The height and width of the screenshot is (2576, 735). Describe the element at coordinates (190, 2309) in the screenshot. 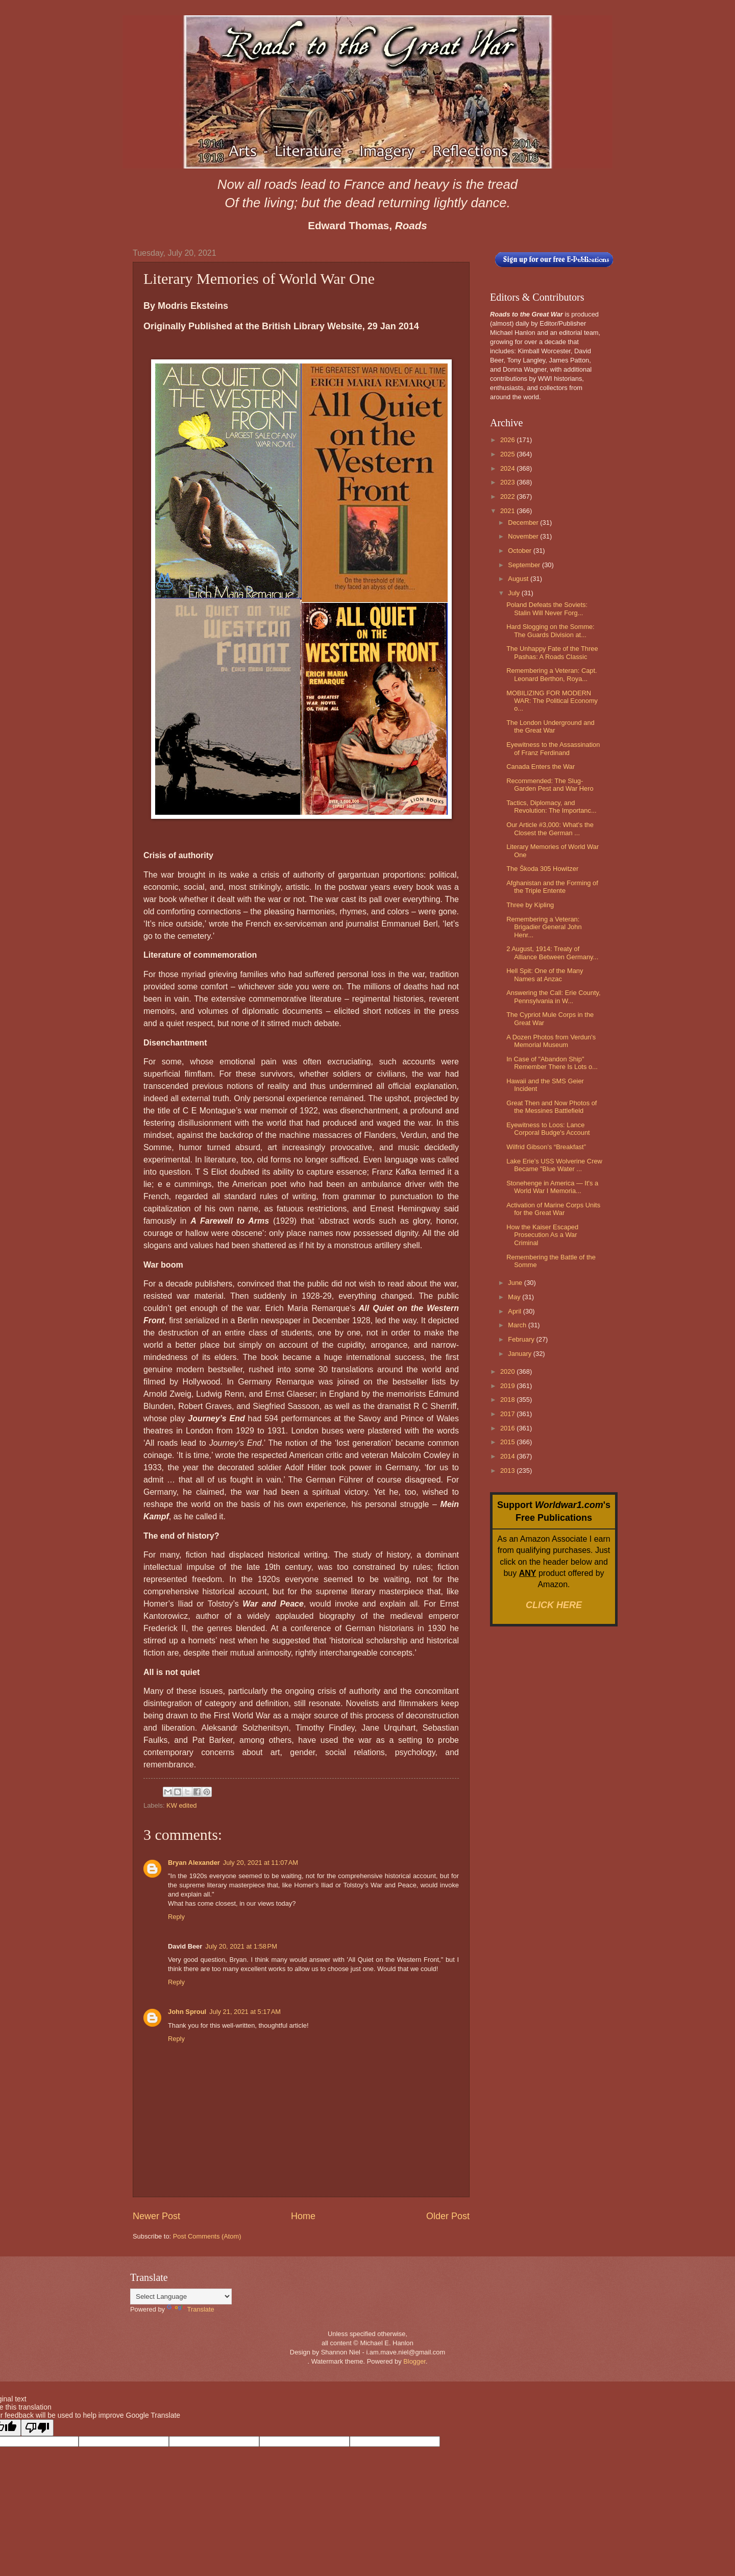

I see `Translate` at that location.